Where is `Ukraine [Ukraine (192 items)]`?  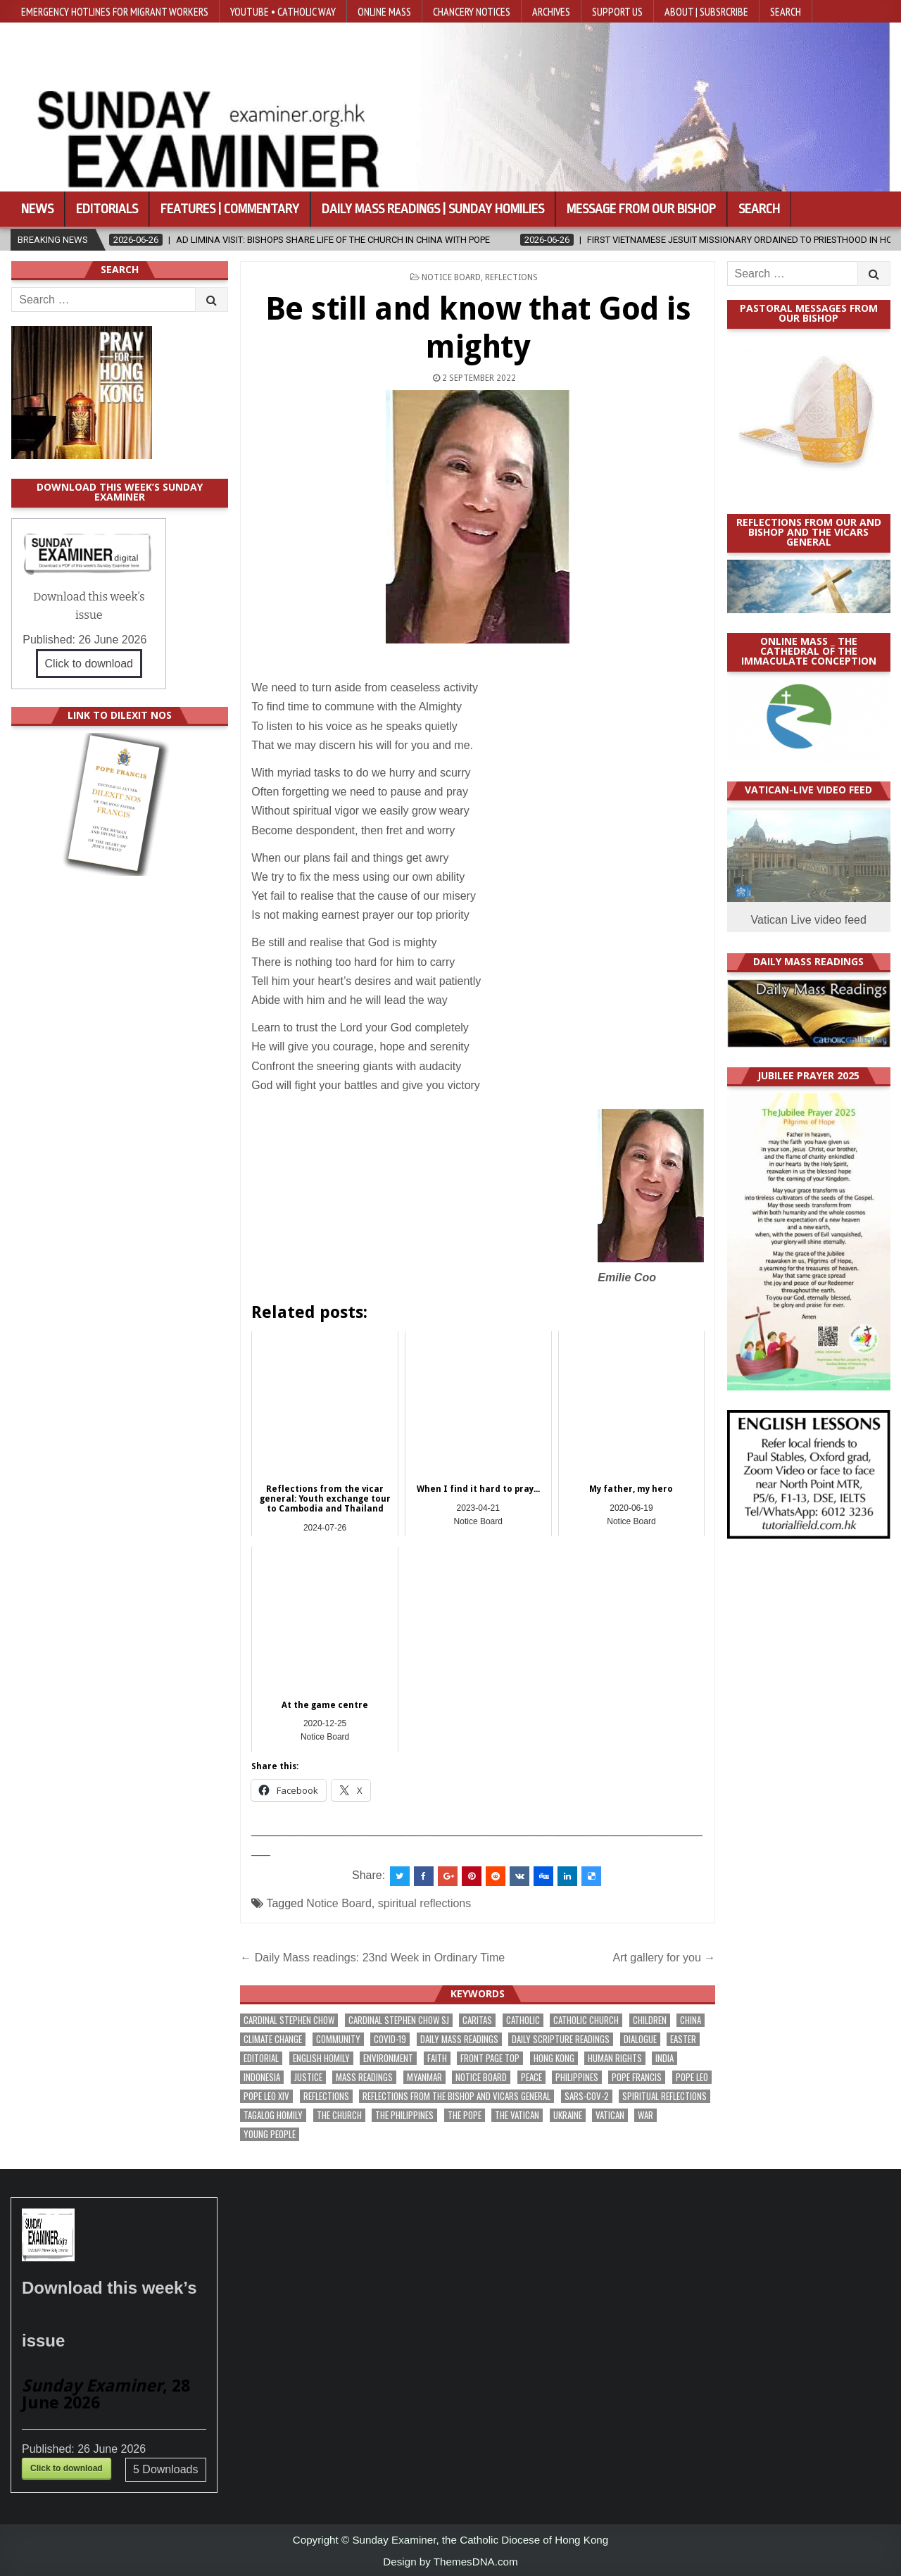 Ukraine [Ukraine (192 items)] is located at coordinates (567, 2115).